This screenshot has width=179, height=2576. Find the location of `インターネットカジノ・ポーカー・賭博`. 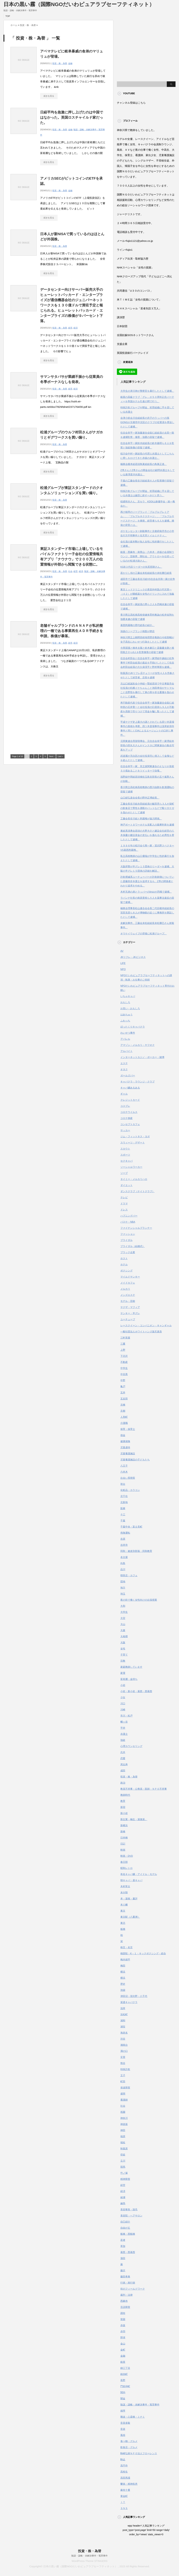

インターネットカジノ・ポーカー・賭博 is located at coordinates (142, 1057).